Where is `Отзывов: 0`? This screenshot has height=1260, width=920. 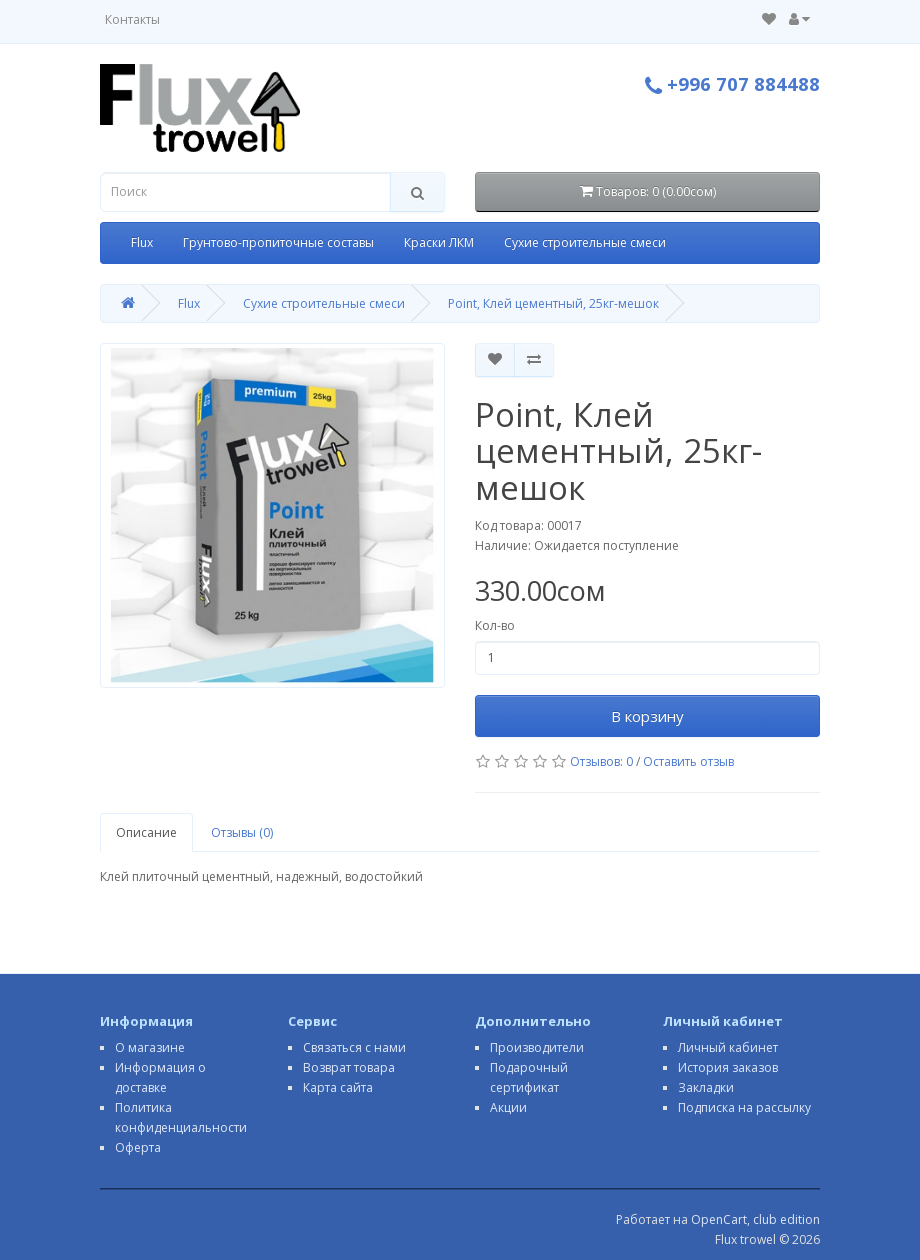
Отзывов: 0 is located at coordinates (601, 761).